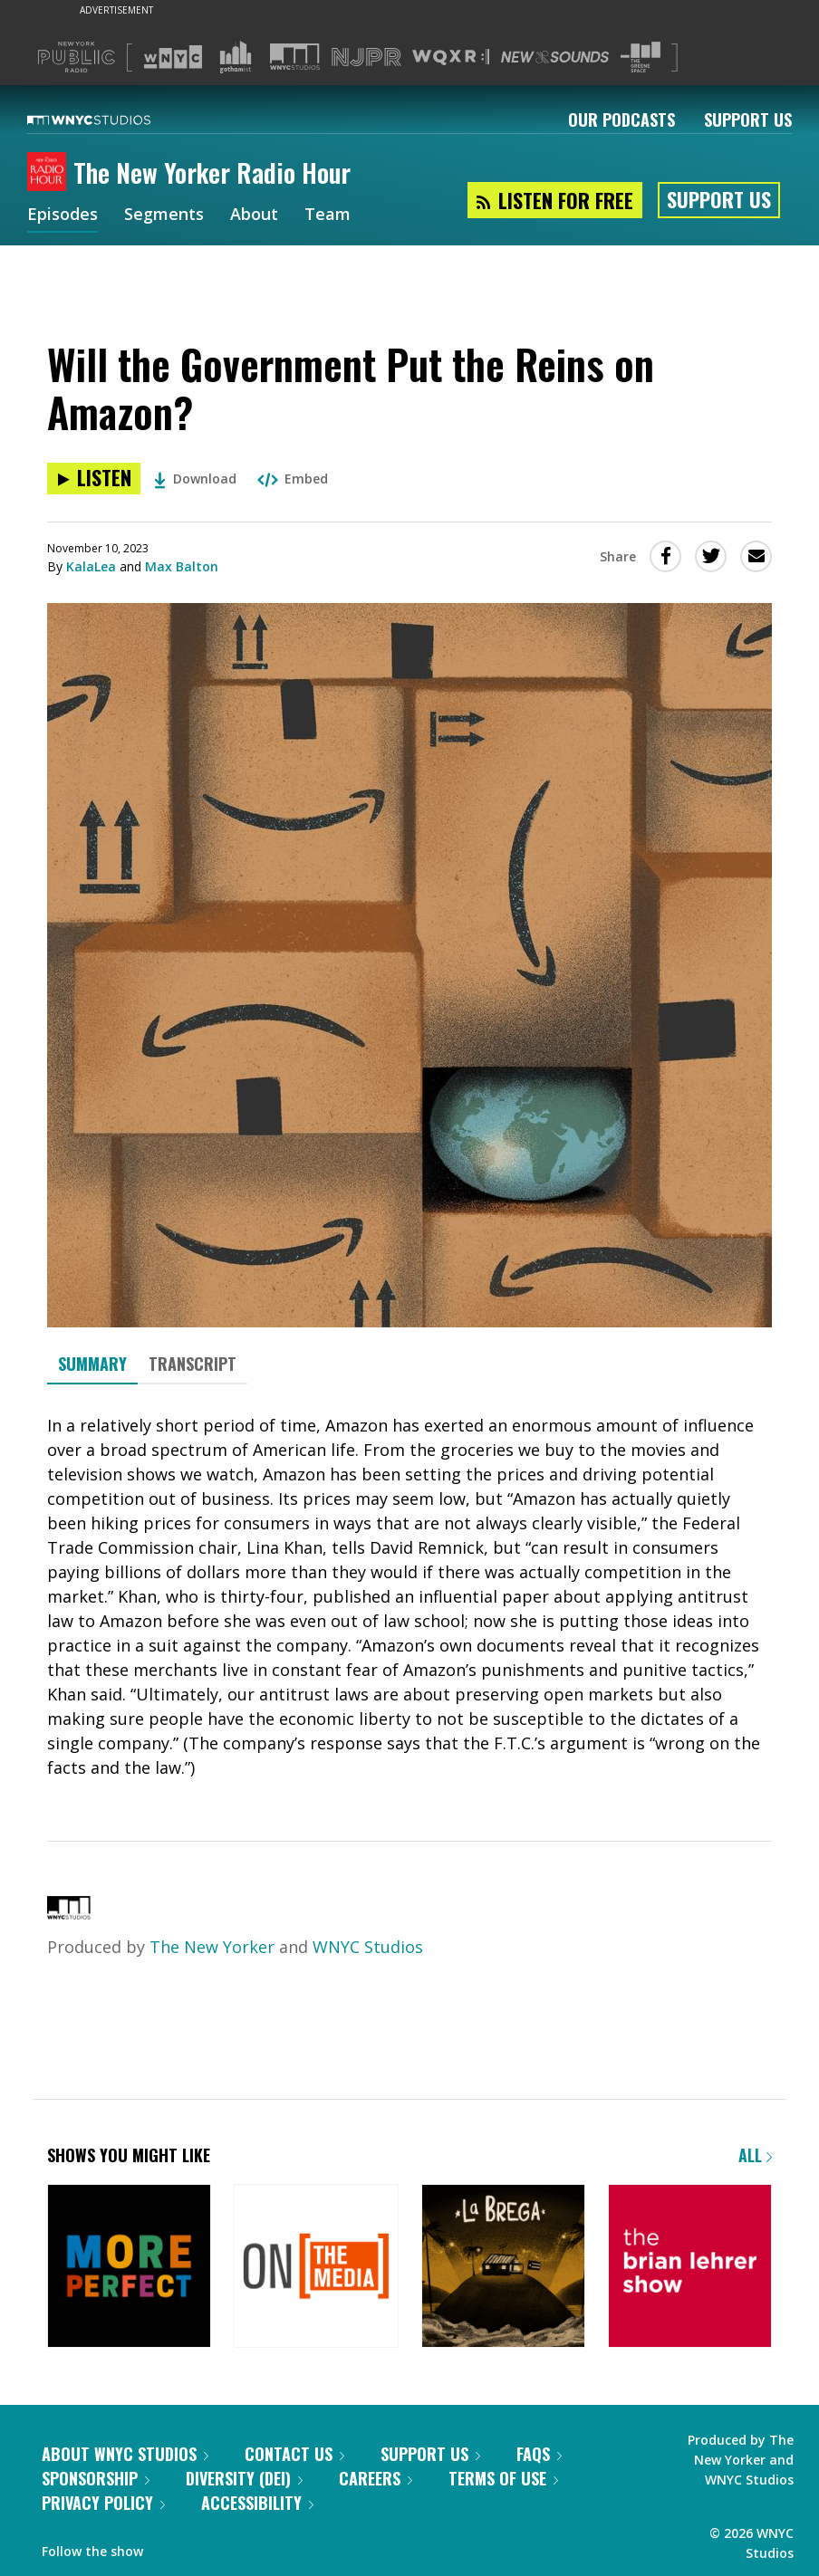 This screenshot has width=819, height=2576. What do you see at coordinates (129, 2267) in the screenshot?
I see `[More Perfect]` at bounding box center [129, 2267].